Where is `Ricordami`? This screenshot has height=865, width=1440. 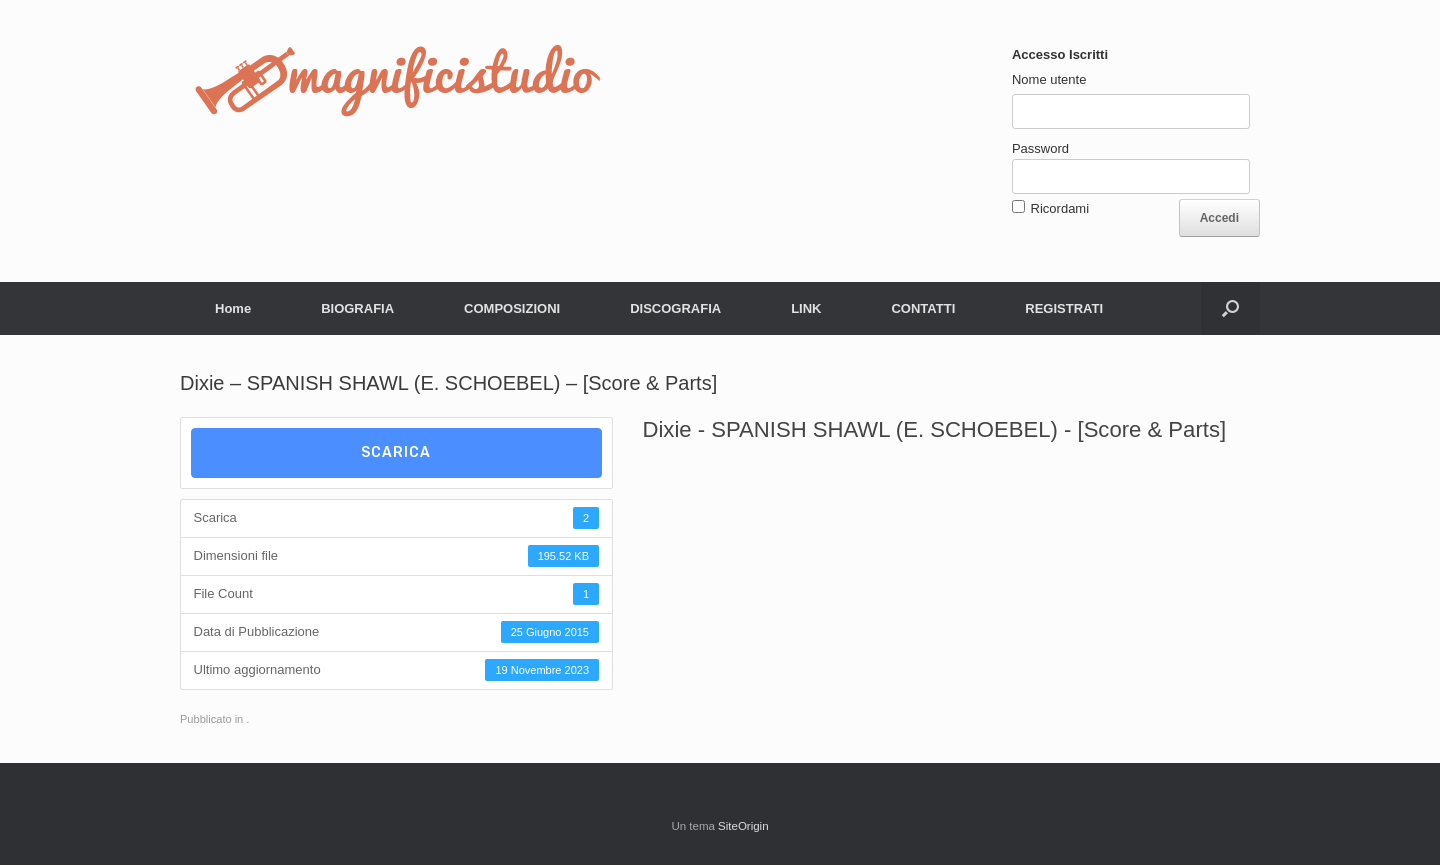 Ricordami is located at coordinates (1060, 208).